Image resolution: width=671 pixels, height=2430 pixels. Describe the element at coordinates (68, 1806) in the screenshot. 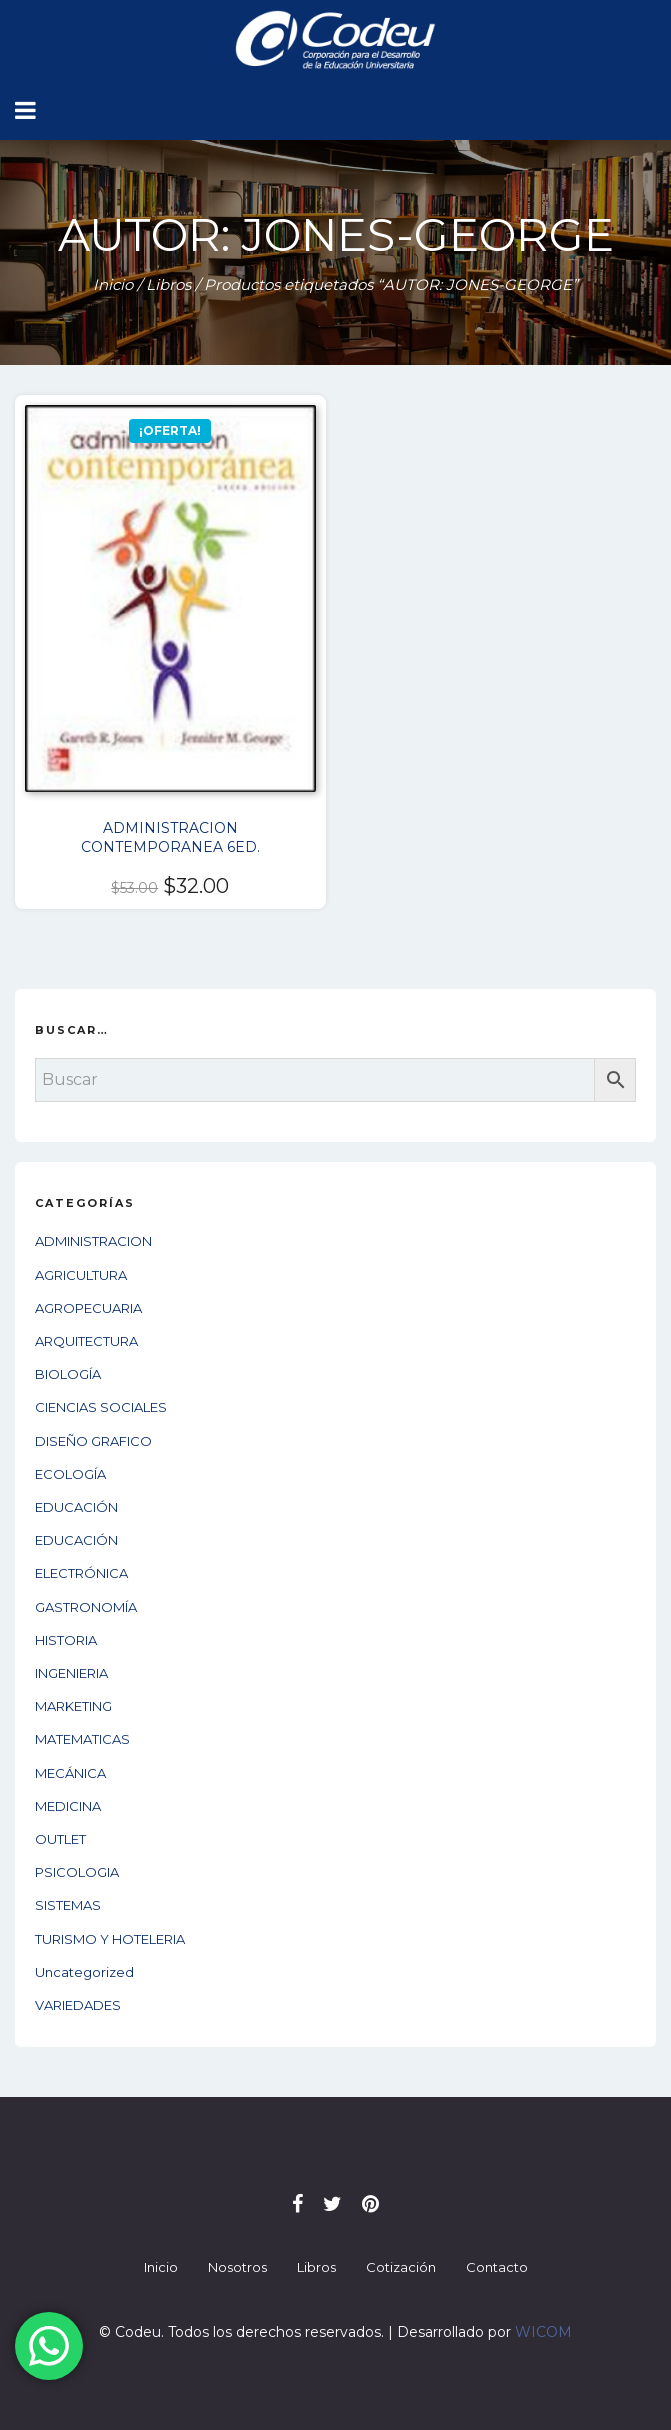

I see `MEDICINA` at that location.